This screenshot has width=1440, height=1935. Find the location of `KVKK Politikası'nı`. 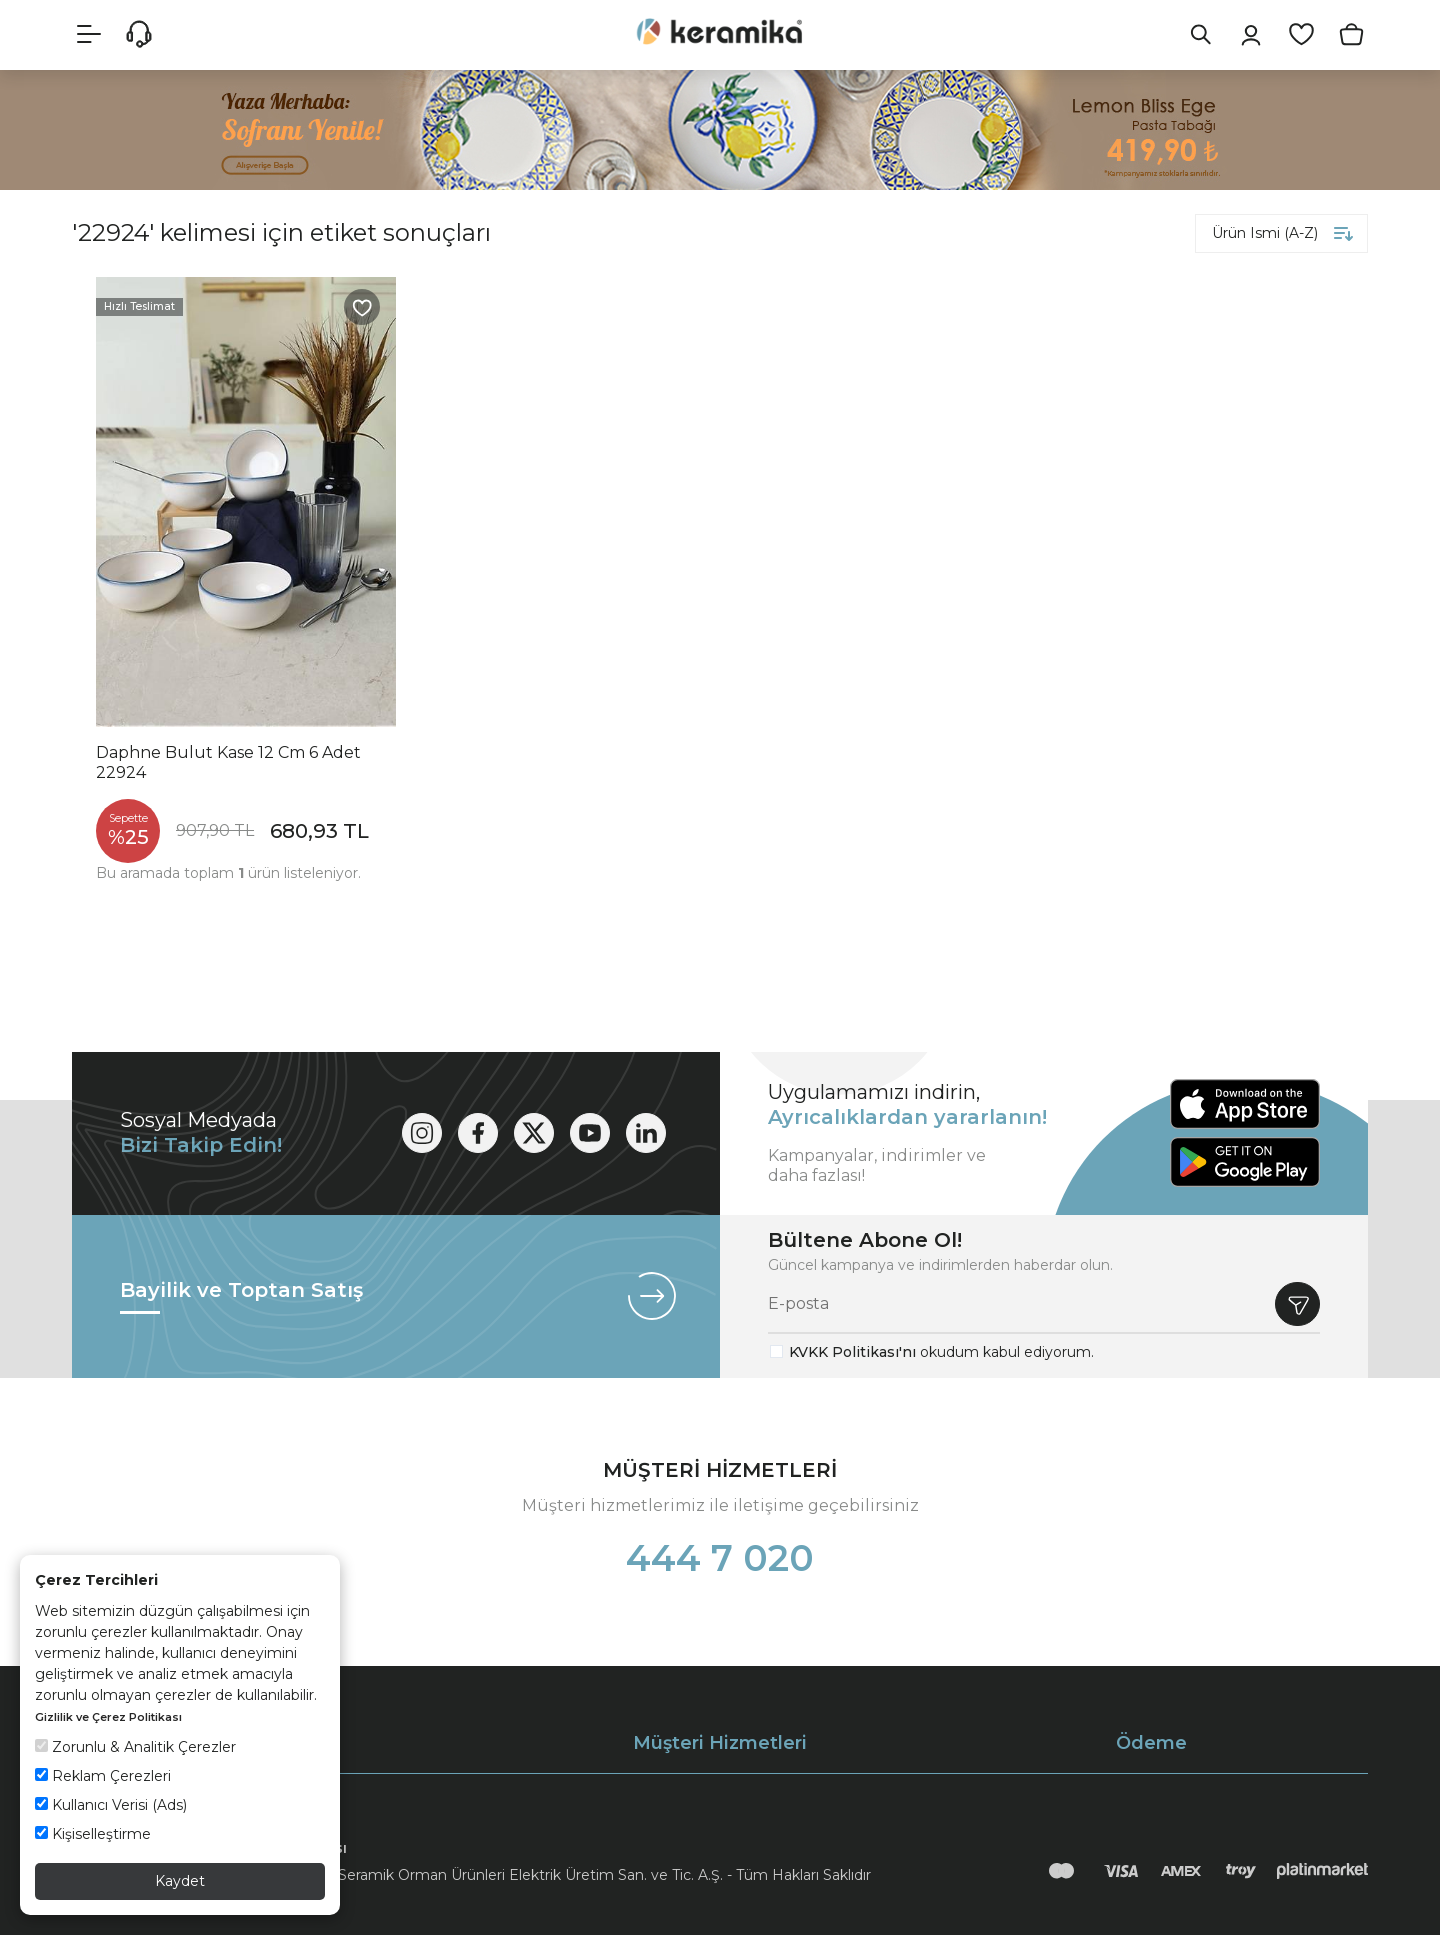

KVKK Politikası'nı is located at coordinates (852, 1352).